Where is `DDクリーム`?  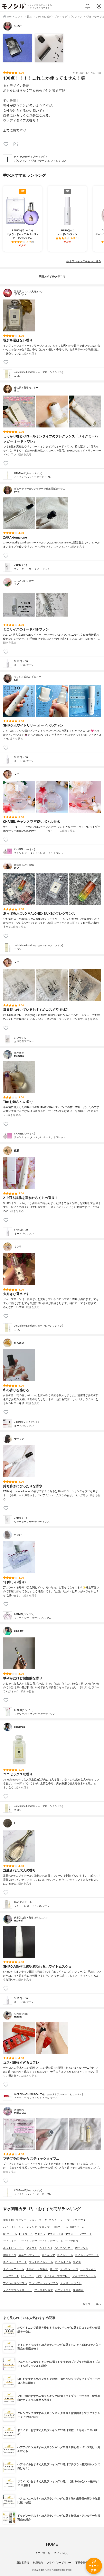 DDクリーム is located at coordinates (10, 2234).